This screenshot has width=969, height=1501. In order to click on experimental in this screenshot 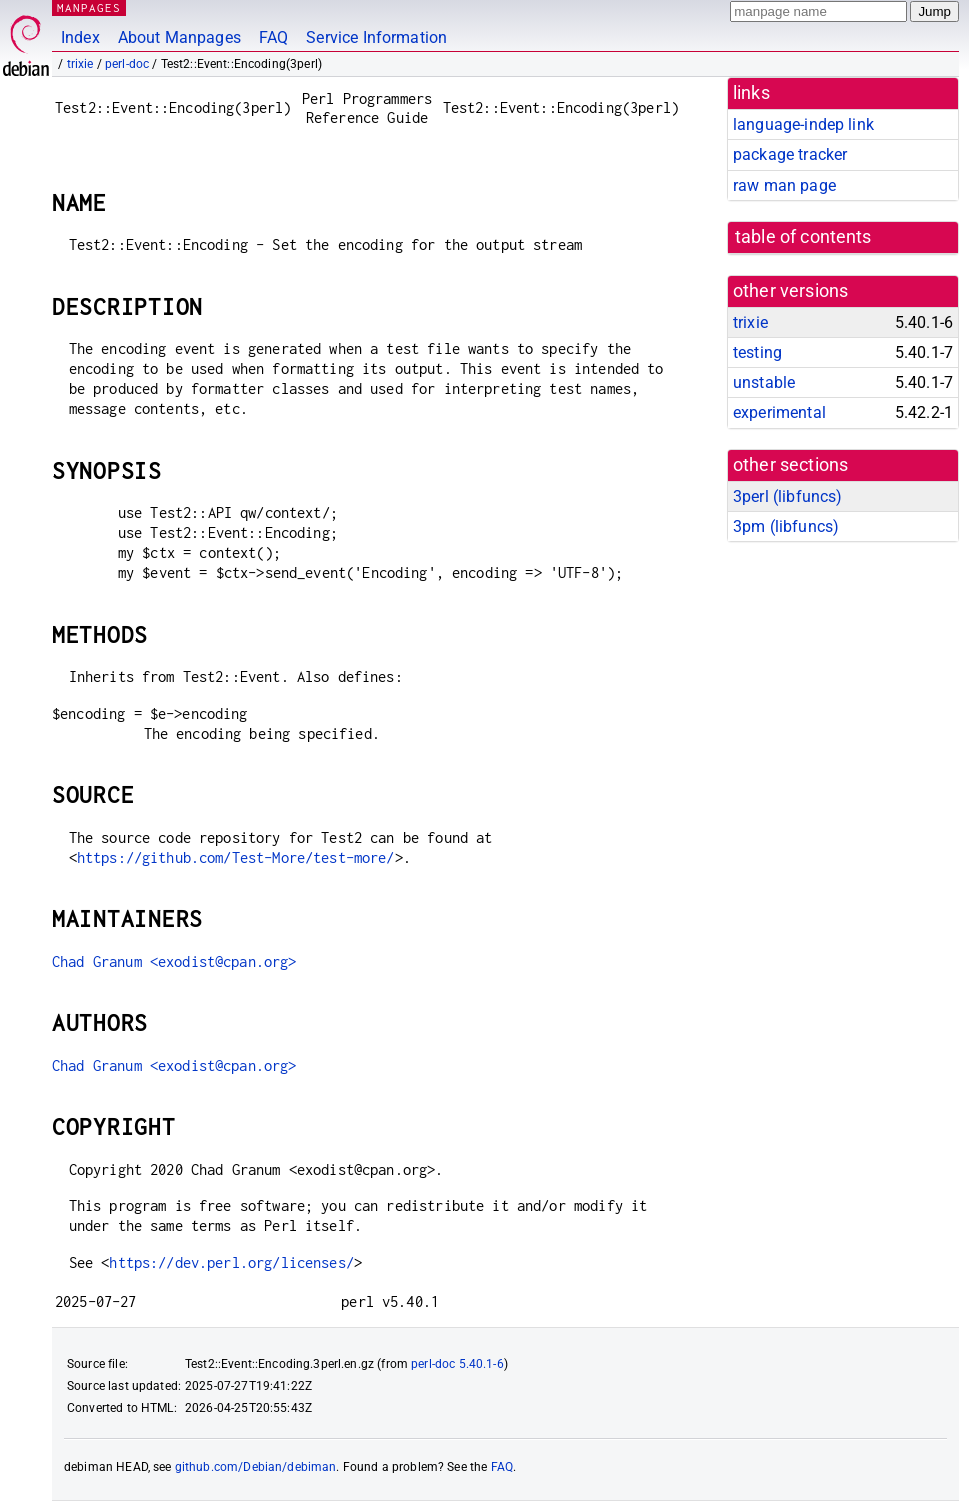, I will do `click(779, 412)`.